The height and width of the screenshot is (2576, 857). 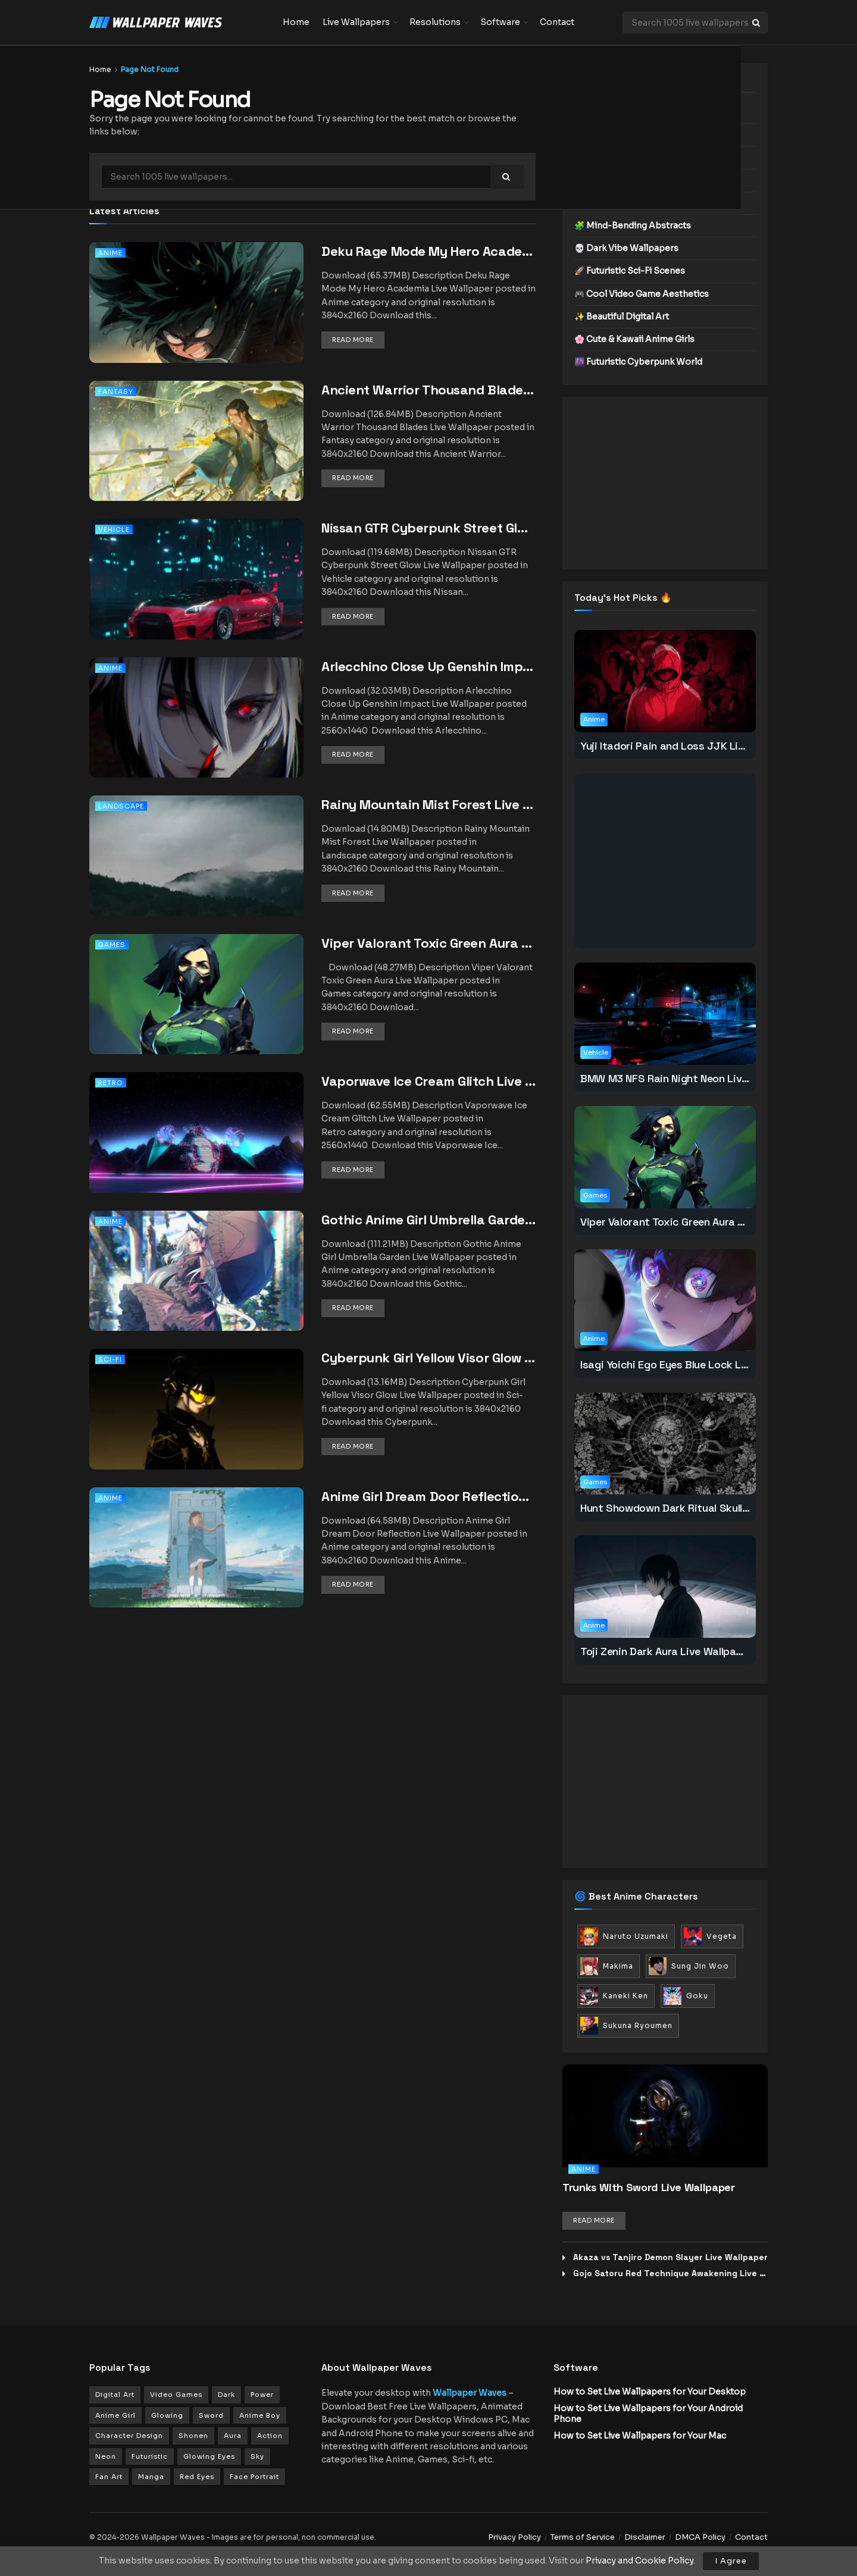 What do you see at coordinates (475, 527) in the screenshot?
I see `Nissan GTR Cyberpunk Street Glow Live Wallpaper` at bounding box center [475, 527].